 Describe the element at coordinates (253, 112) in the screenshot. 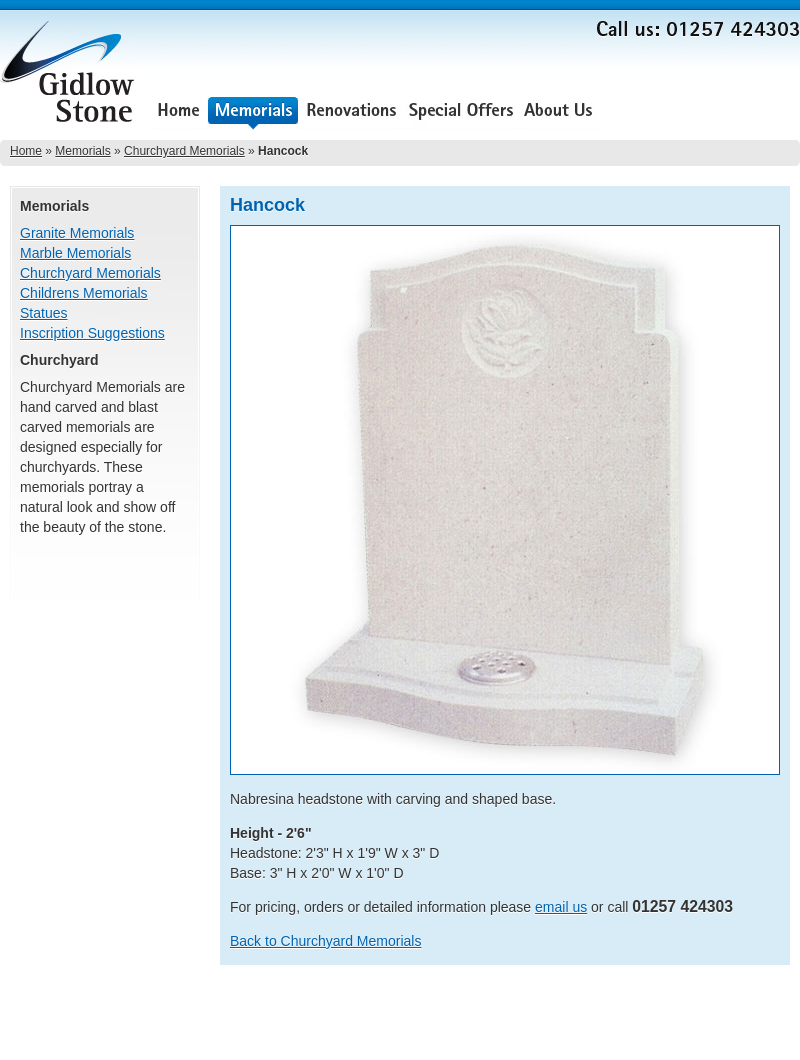

I see `Memorials` at that location.